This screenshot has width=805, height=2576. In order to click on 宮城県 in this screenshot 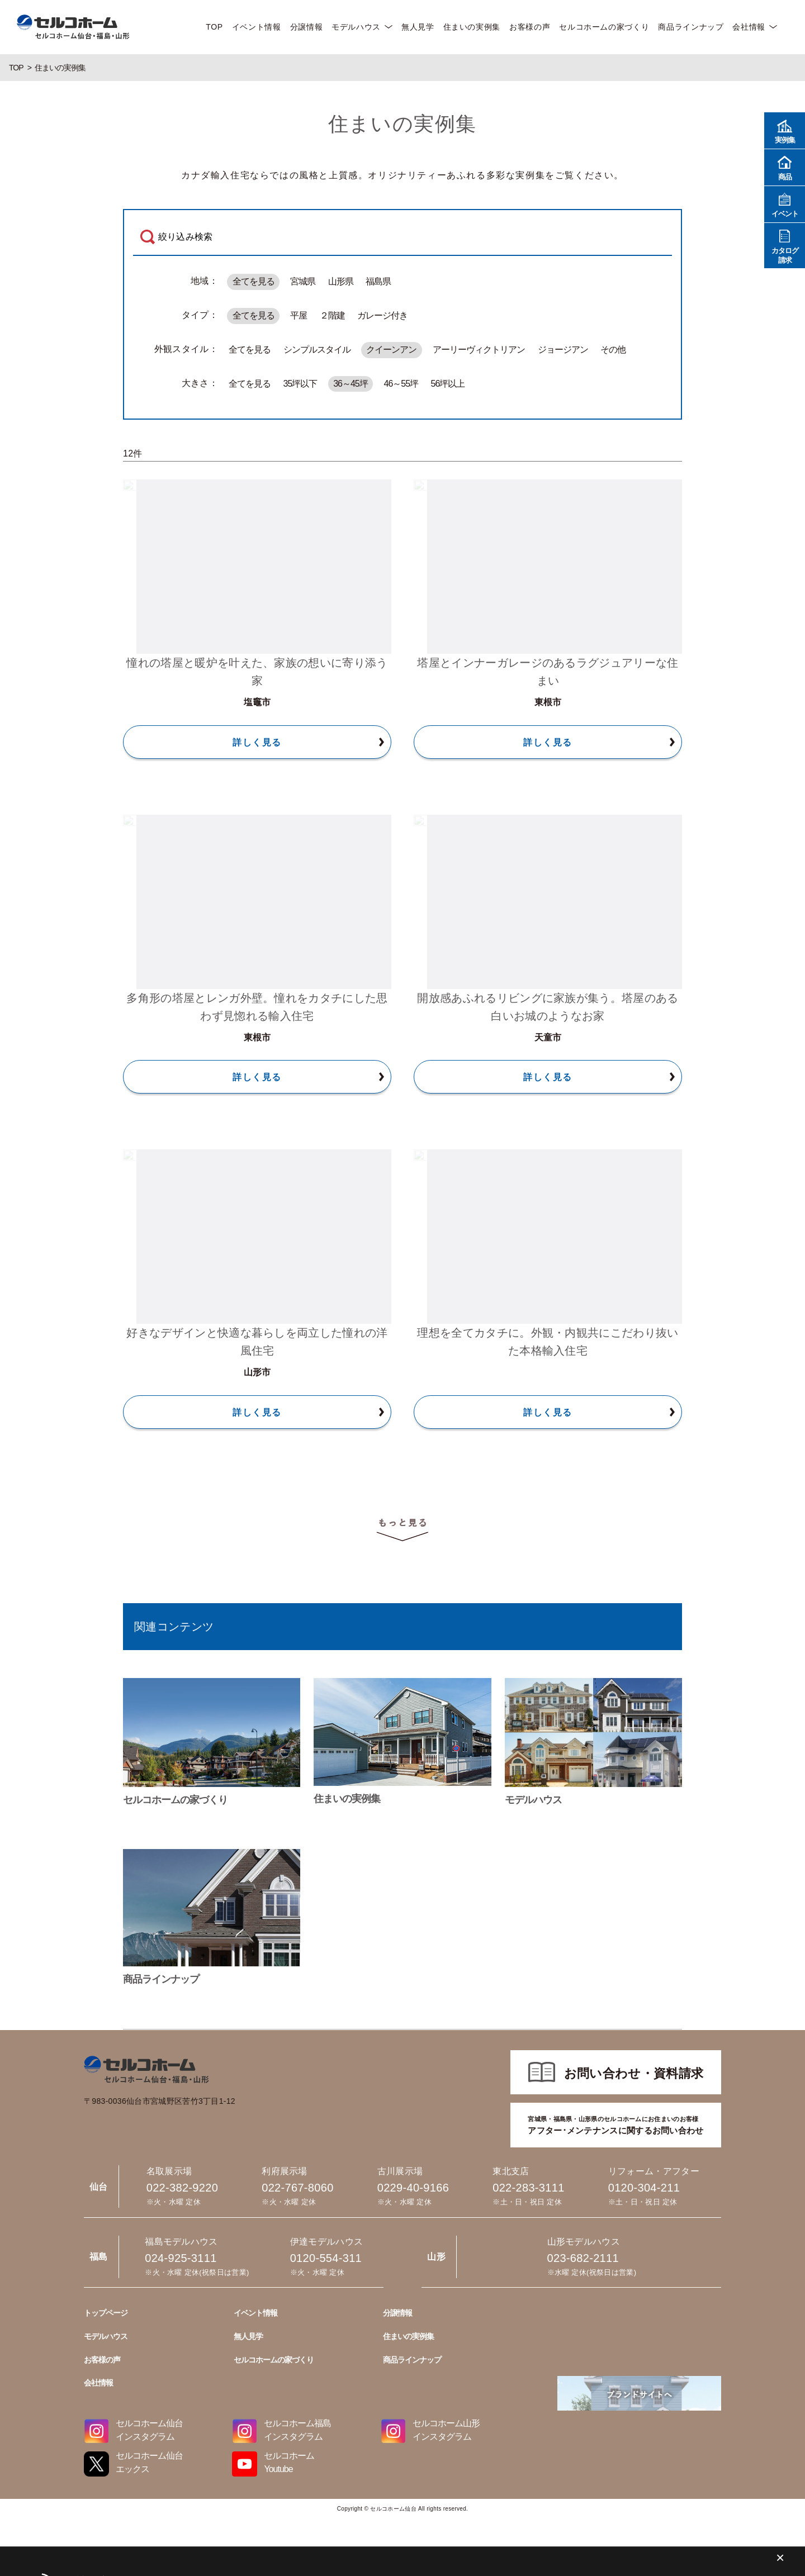, I will do `click(302, 281)`.